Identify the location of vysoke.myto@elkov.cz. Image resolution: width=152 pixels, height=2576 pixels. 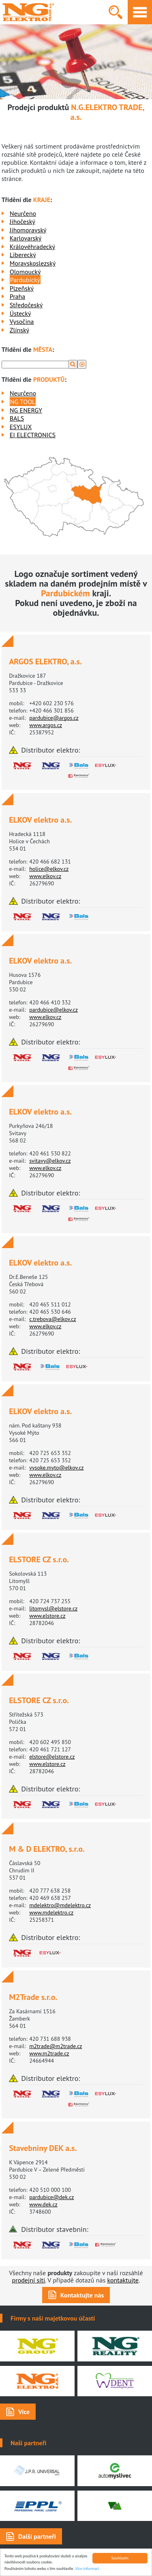
(56, 1467).